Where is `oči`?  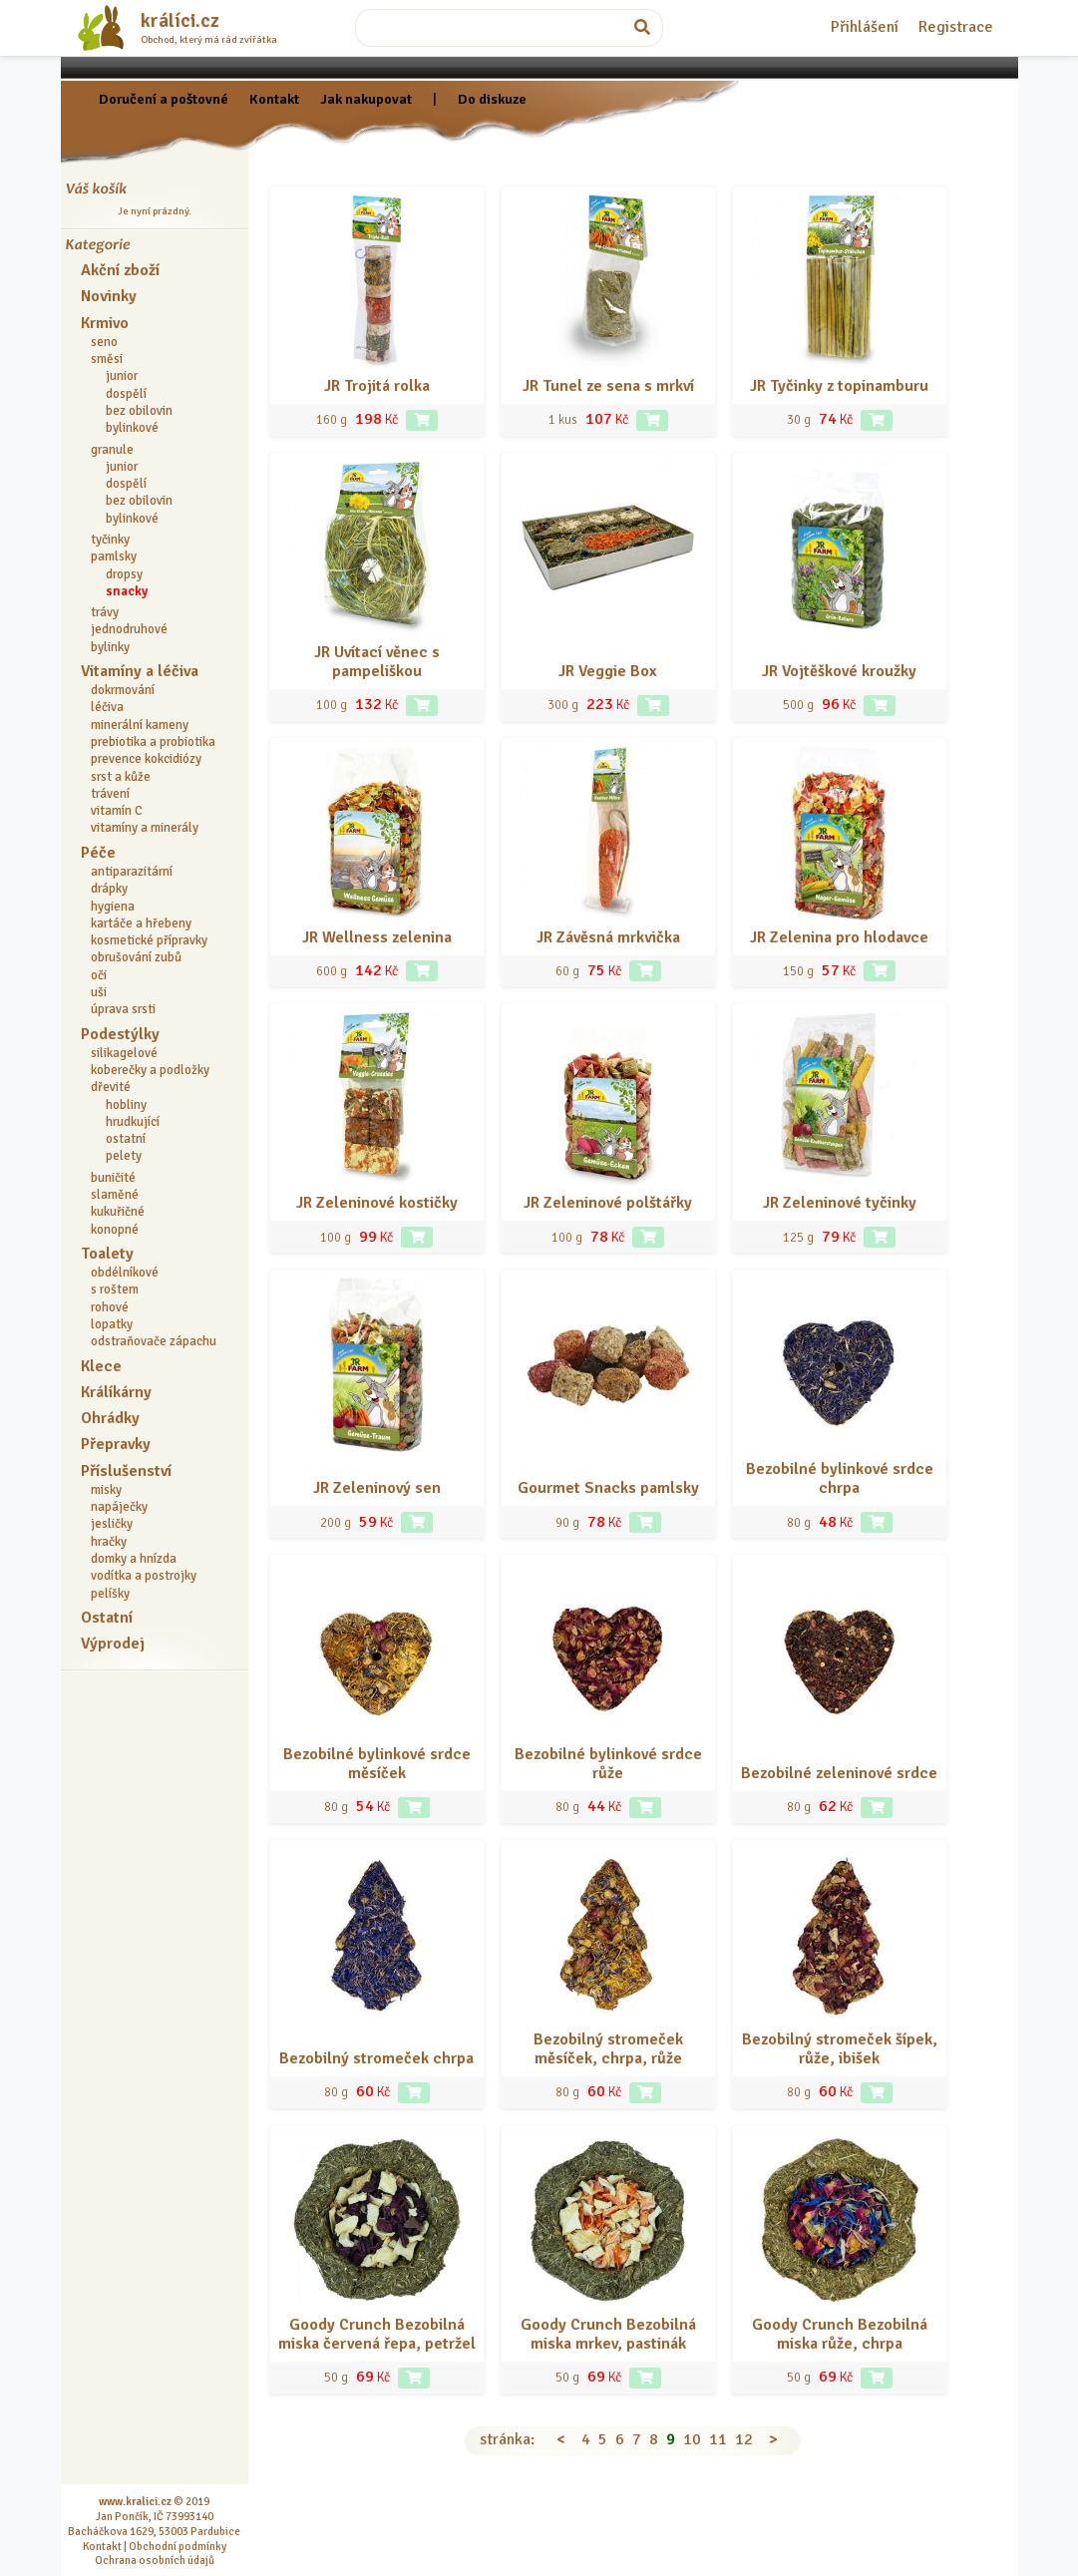
oči is located at coordinates (99, 975).